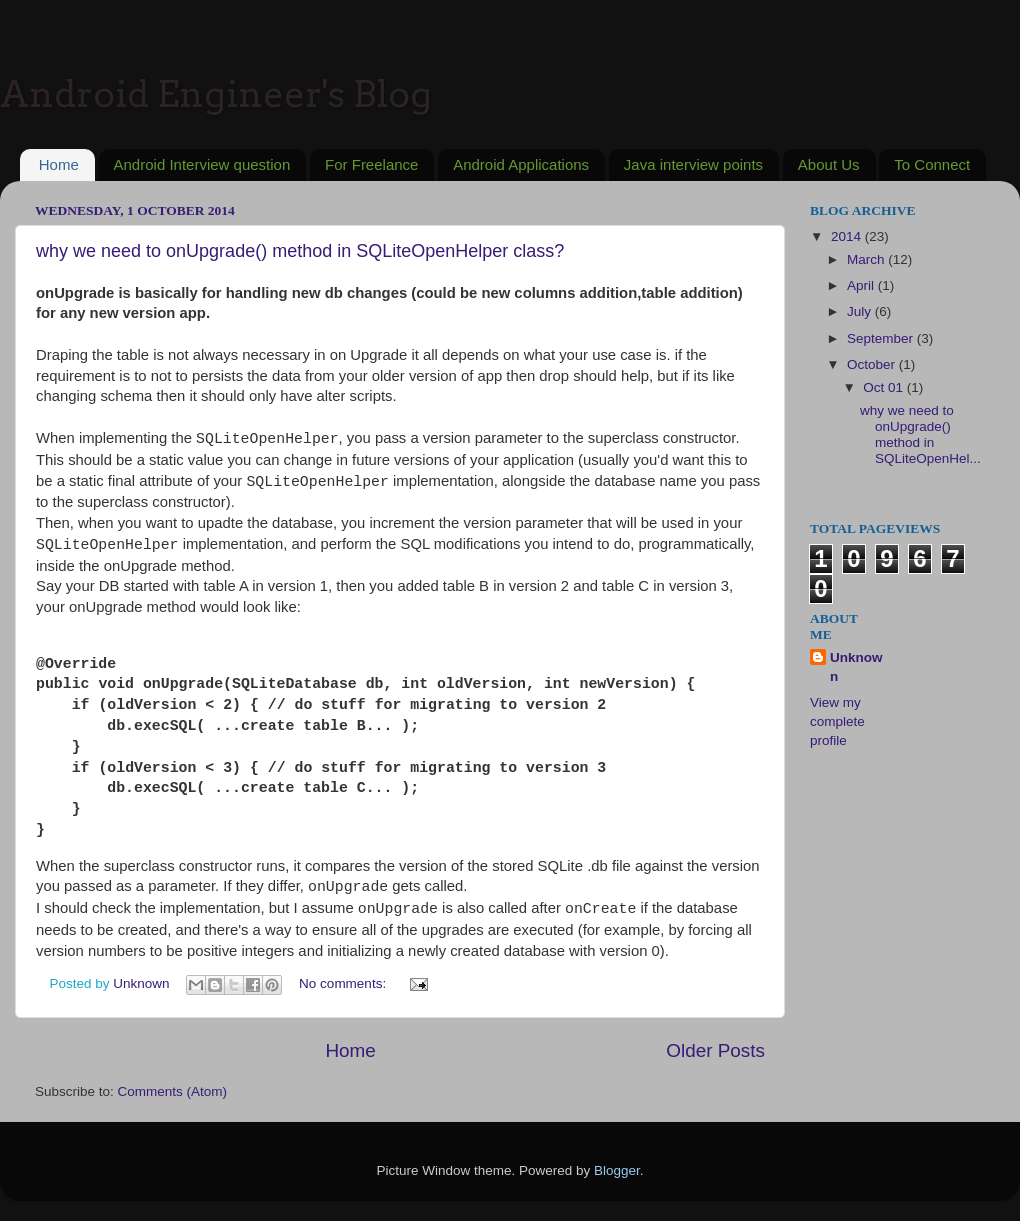 This screenshot has height=1221, width=1020. I want to click on why we need to onUpgrade() method in SQLiteOpenHelper class?, so click(300, 251).